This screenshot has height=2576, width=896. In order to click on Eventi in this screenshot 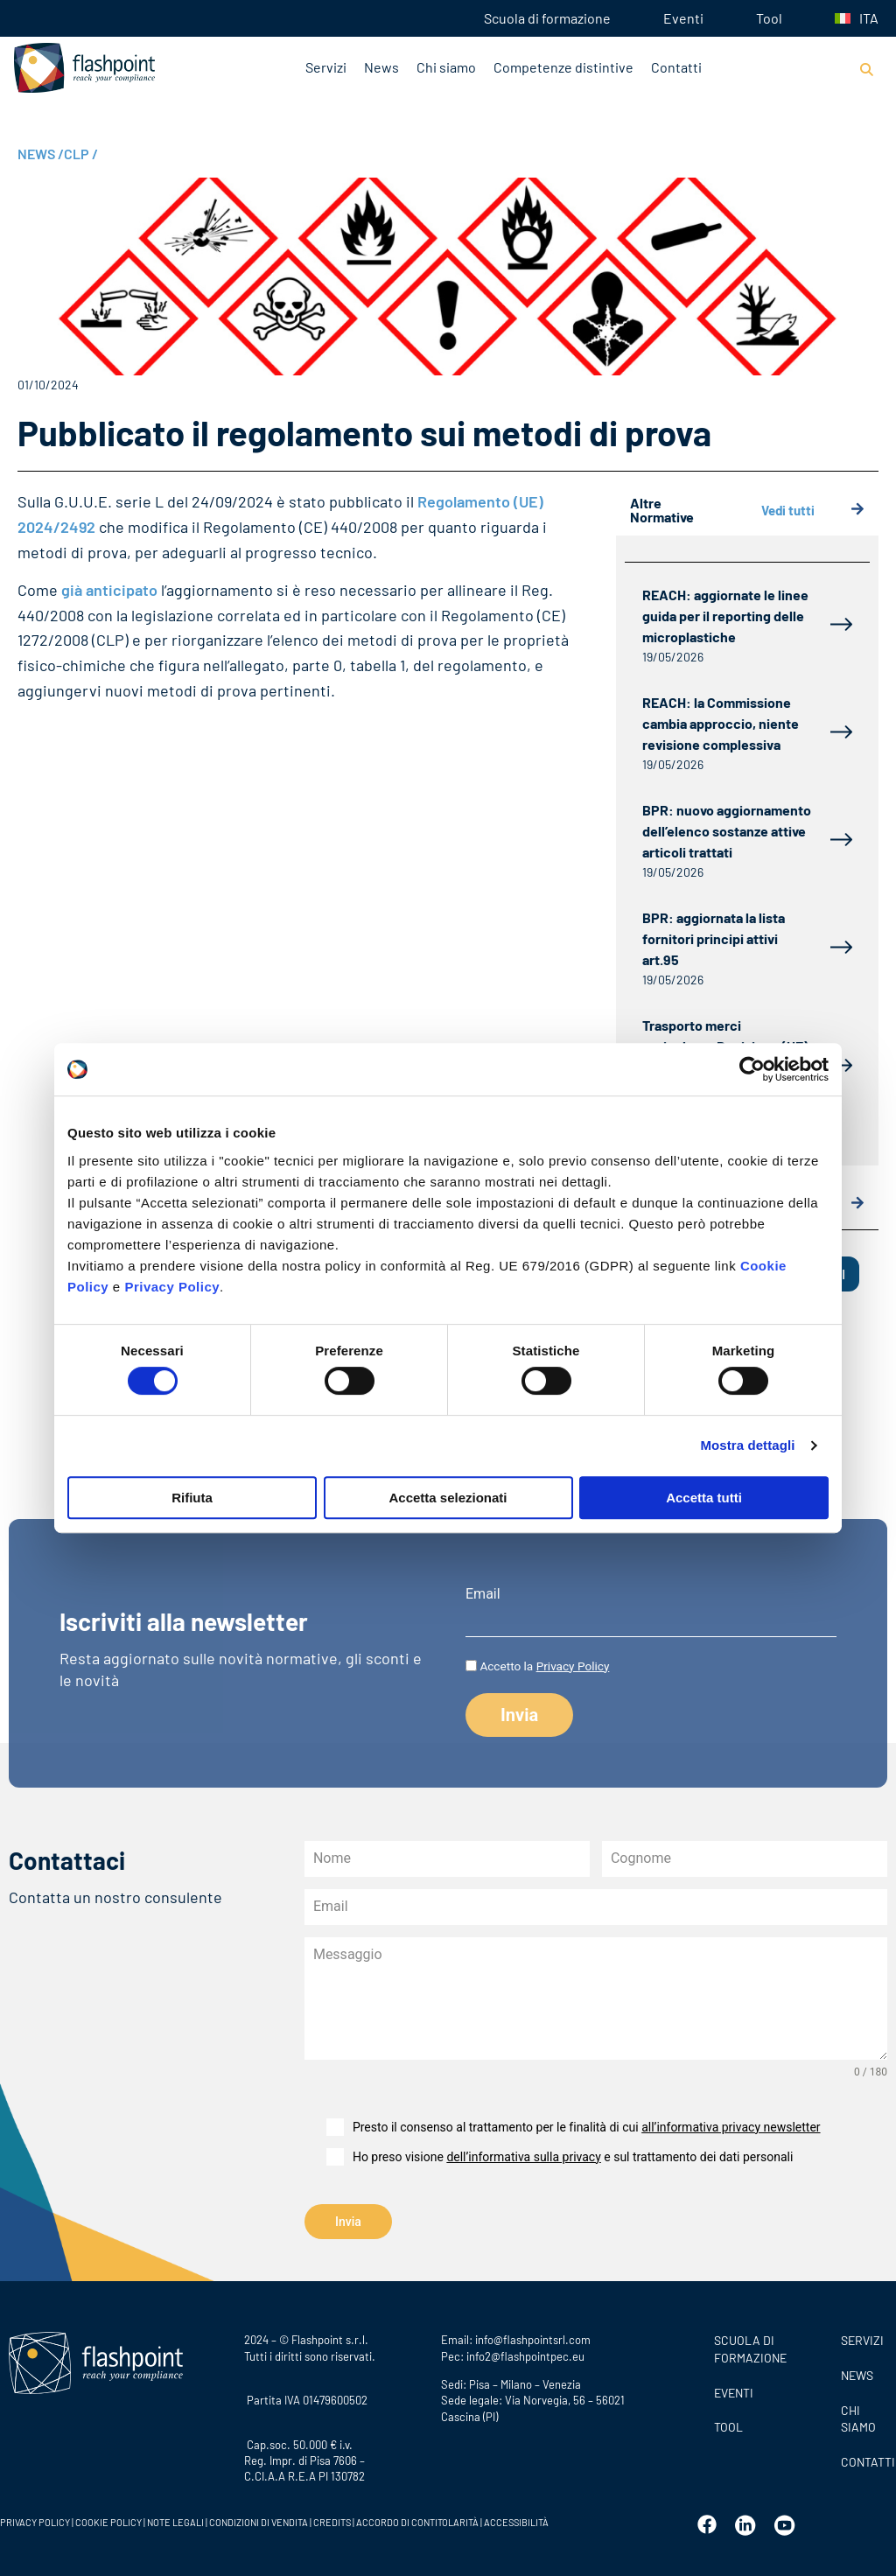, I will do `click(683, 18)`.